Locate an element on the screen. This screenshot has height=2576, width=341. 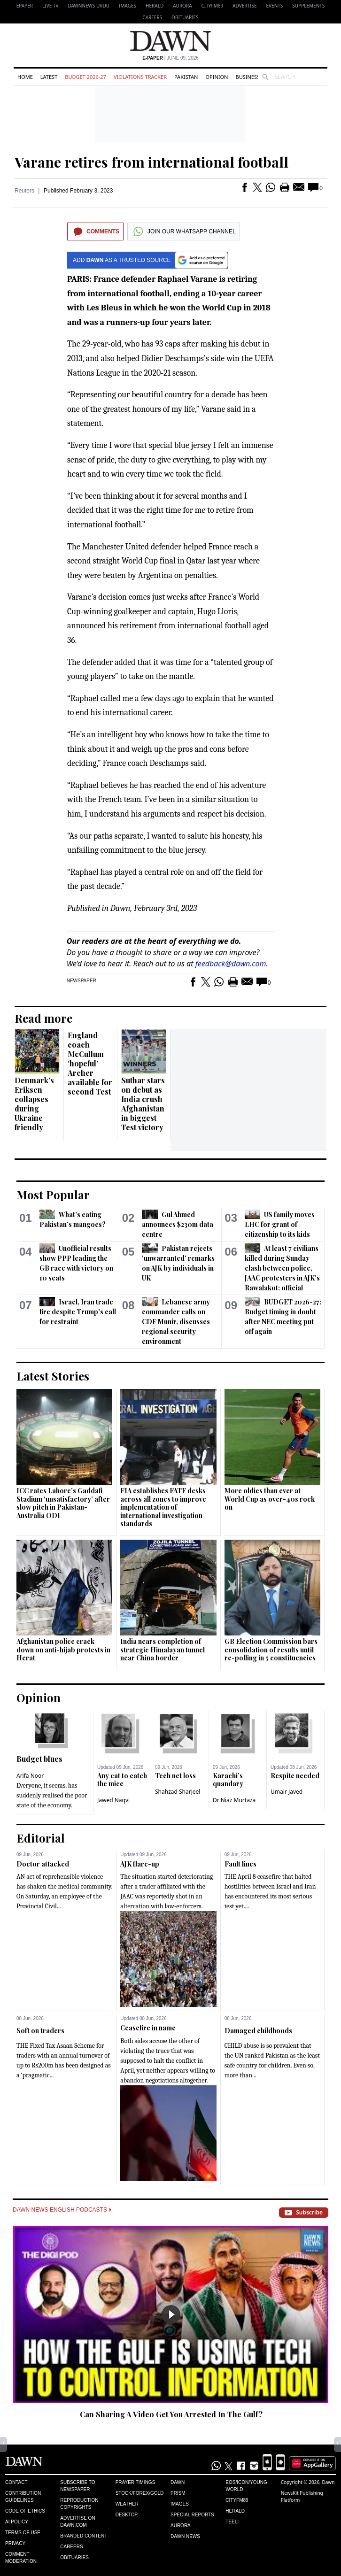
Any cat to catch the mice is located at coordinates (122, 1780).